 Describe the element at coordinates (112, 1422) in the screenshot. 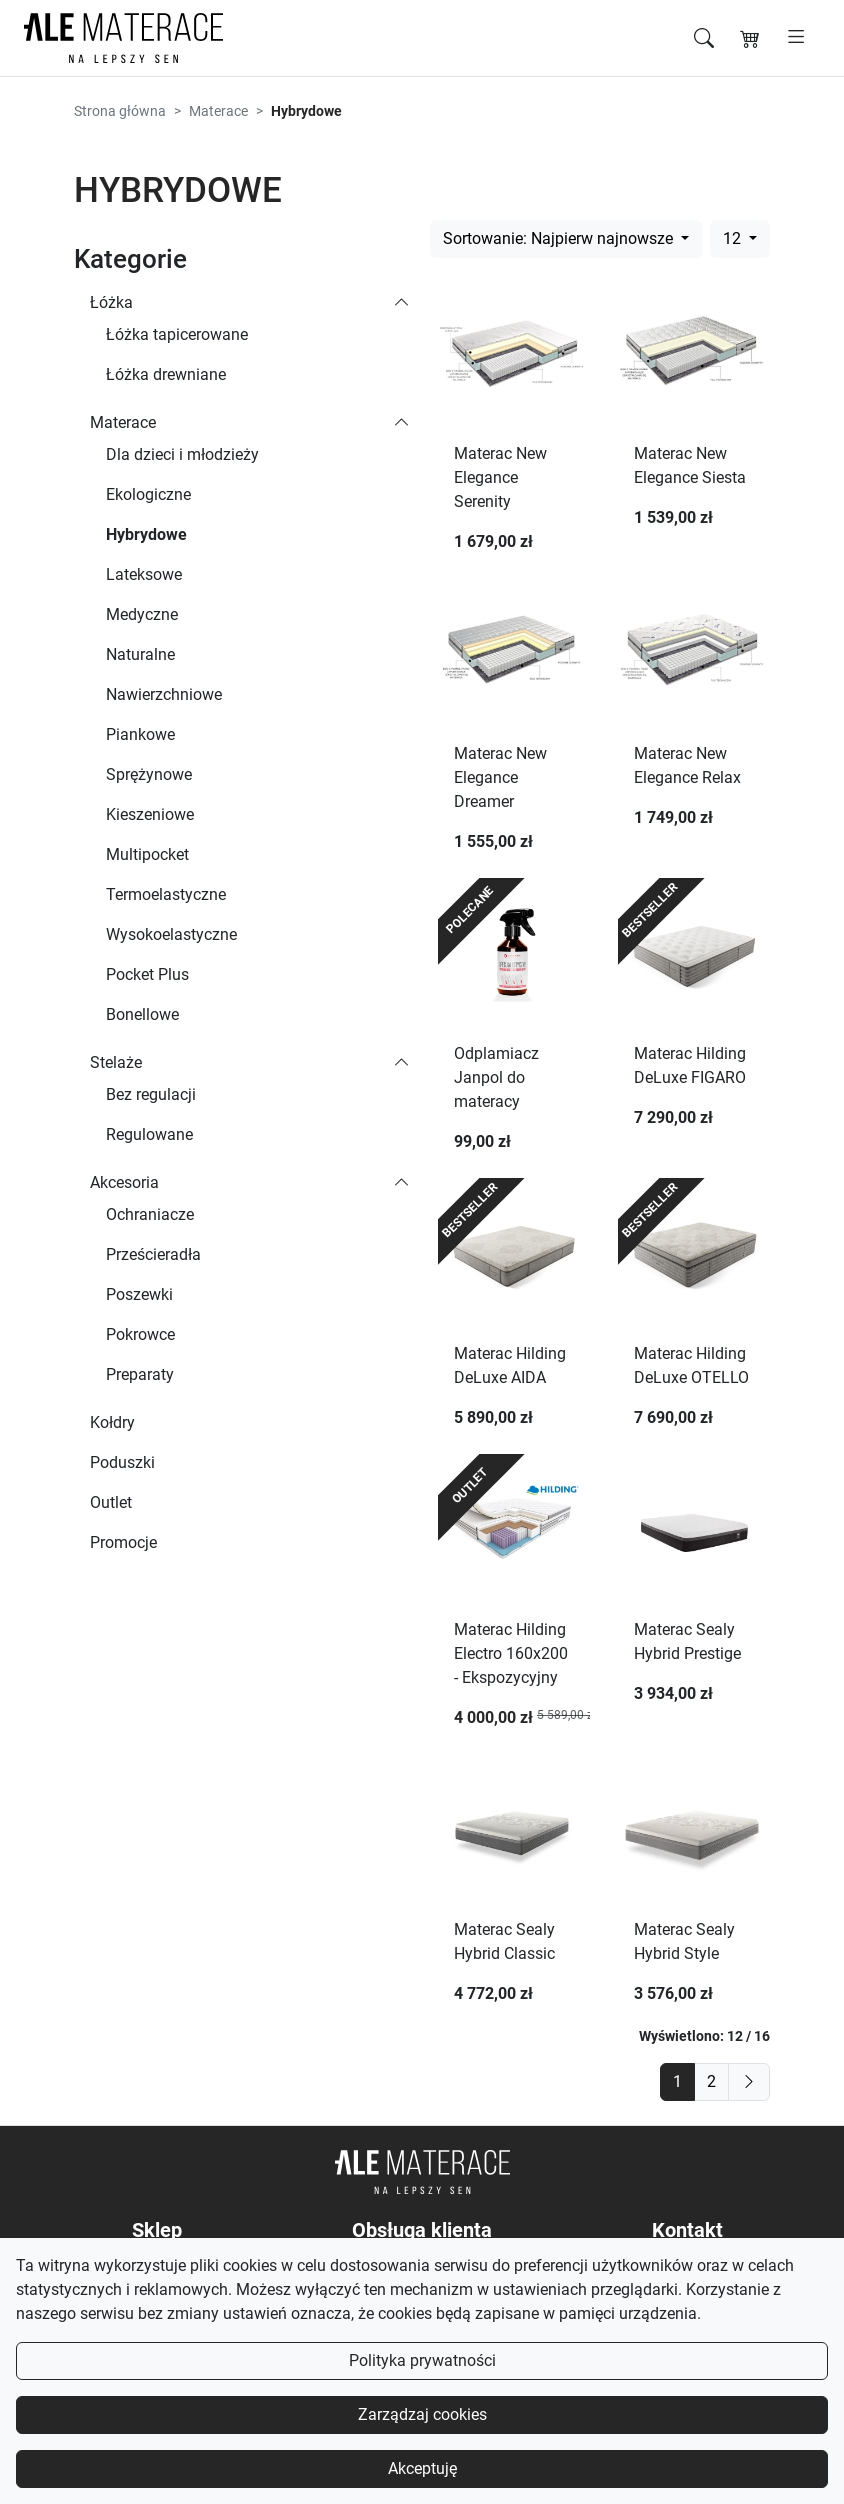

I see `Kołdry` at that location.